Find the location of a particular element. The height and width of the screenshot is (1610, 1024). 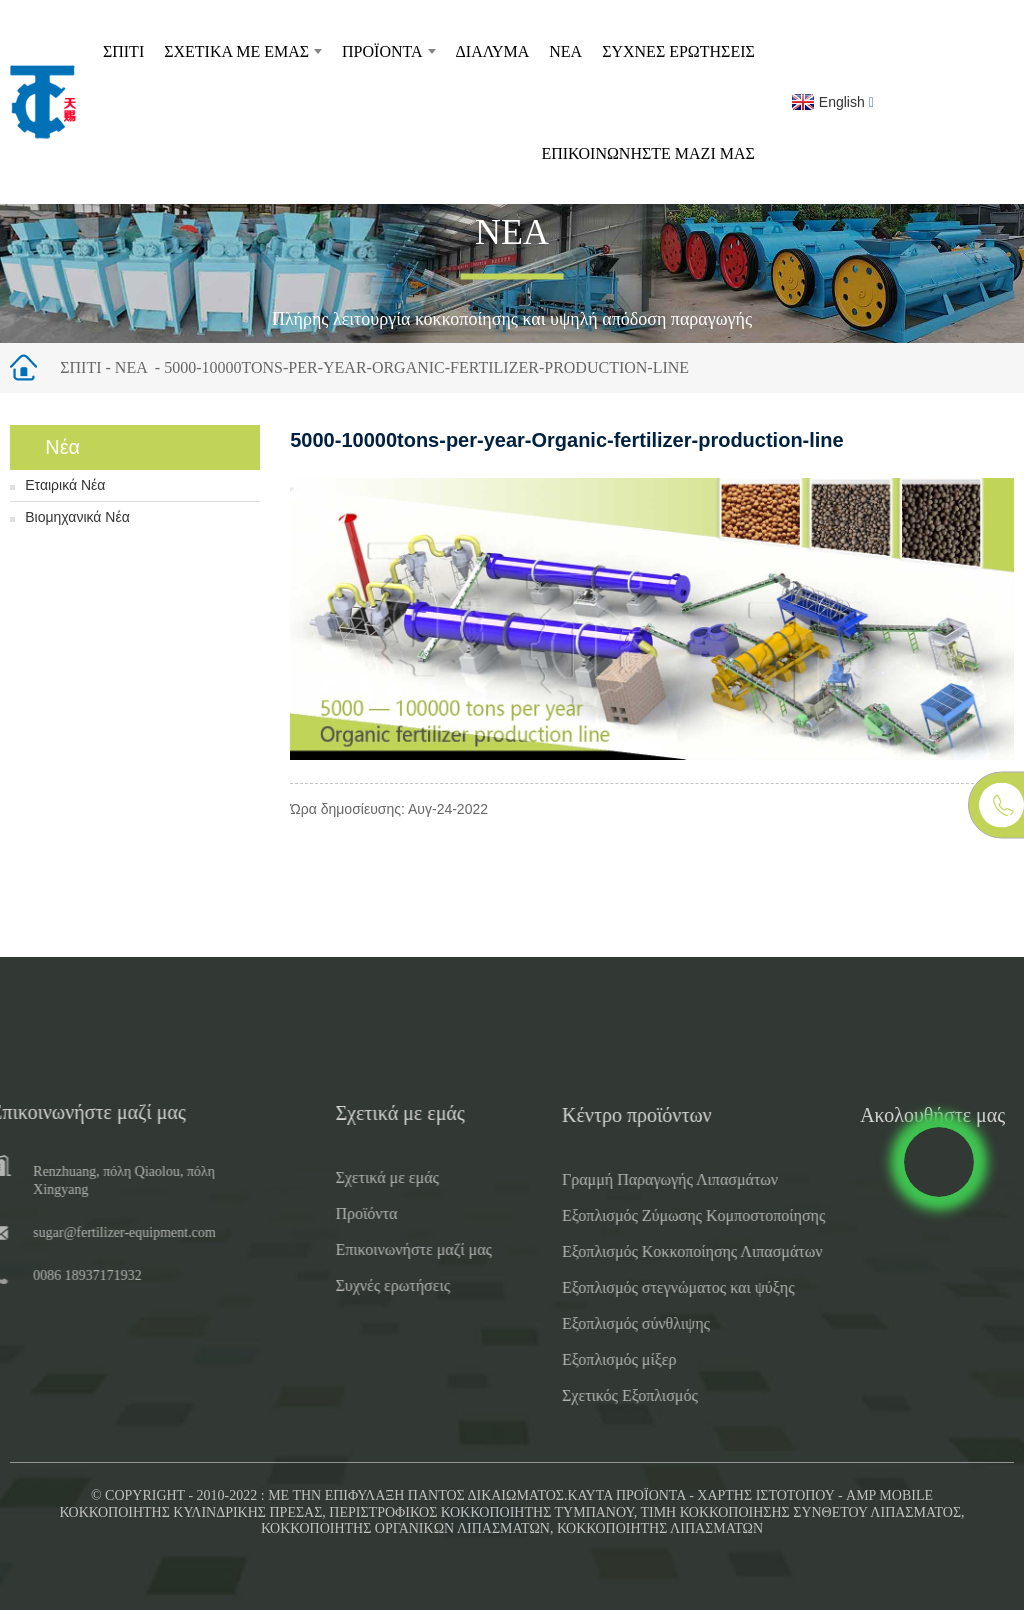

Κοκκοποιητής κυλινδρικής πρέσας is located at coordinates (190, 1512).